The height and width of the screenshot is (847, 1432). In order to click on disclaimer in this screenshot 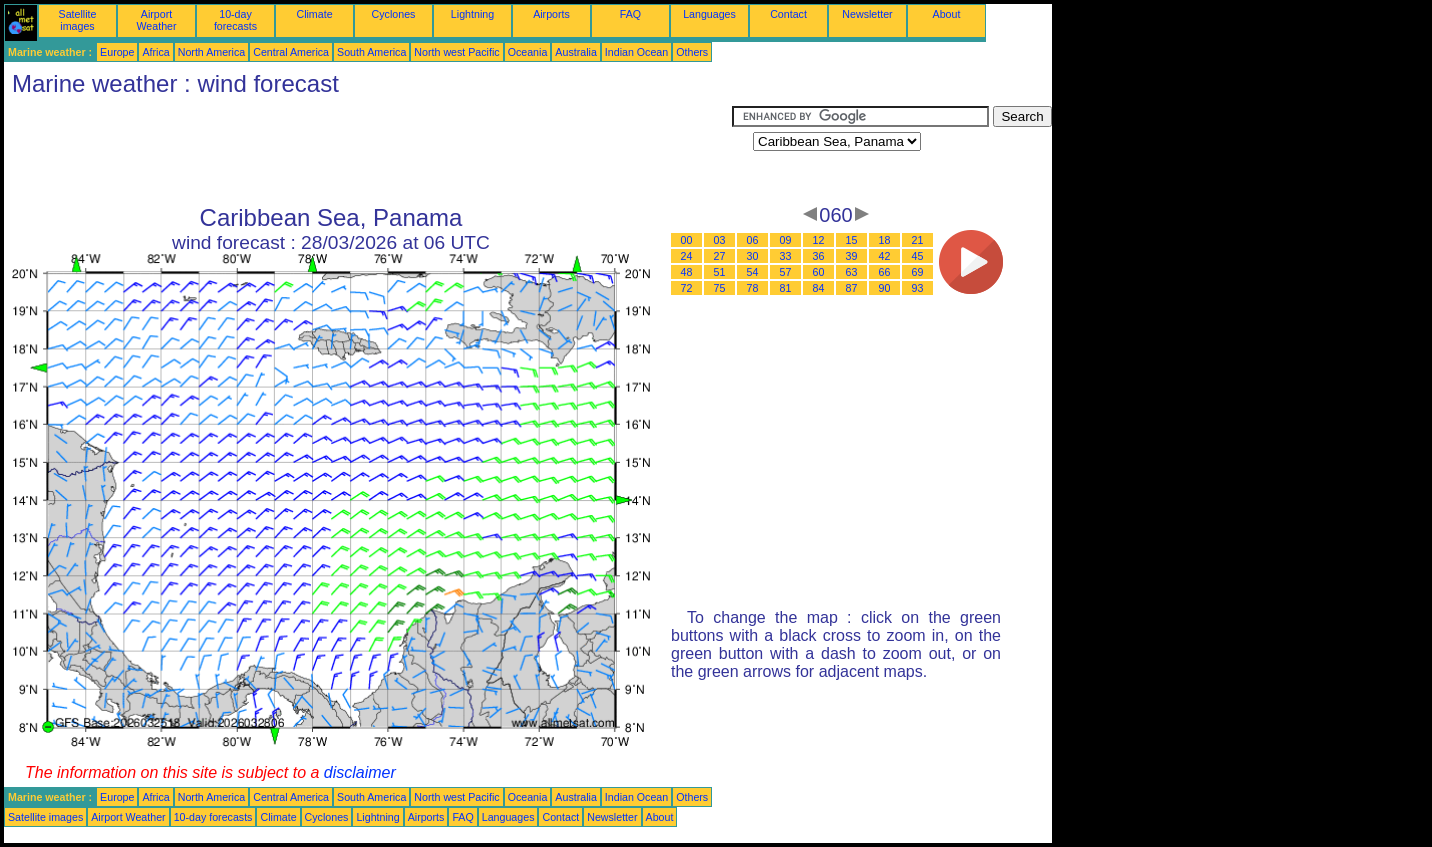, I will do `click(360, 772)`.